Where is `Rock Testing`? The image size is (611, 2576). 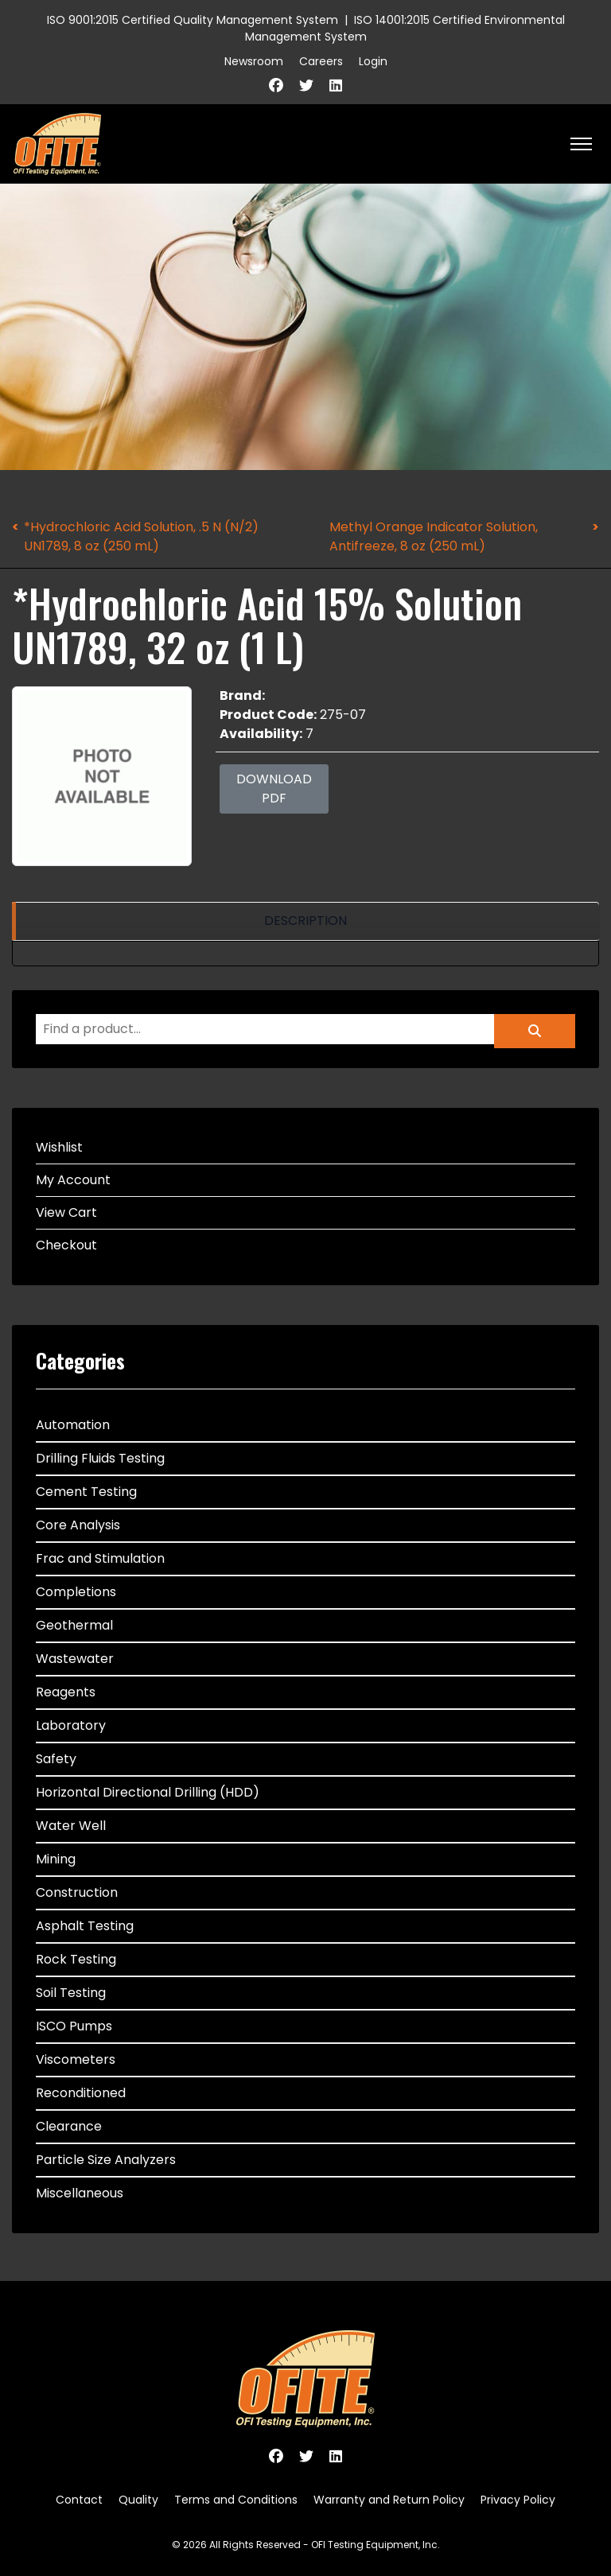 Rock Testing is located at coordinates (76, 1959).